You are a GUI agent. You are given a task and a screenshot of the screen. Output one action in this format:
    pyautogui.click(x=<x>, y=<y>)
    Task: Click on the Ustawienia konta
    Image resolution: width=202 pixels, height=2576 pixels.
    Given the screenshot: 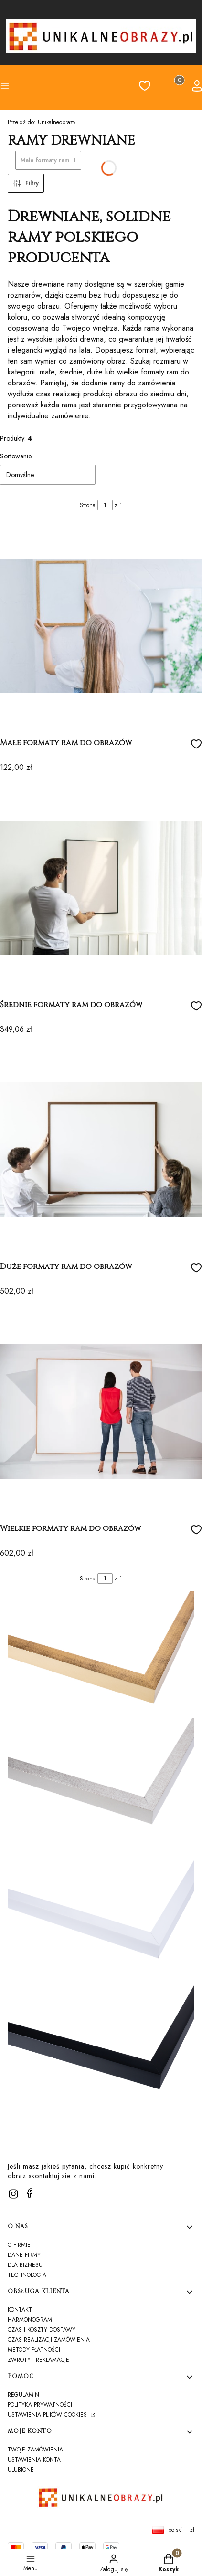 What is the action you would take?
    pyautogui.click(x=34, y=2459)
    